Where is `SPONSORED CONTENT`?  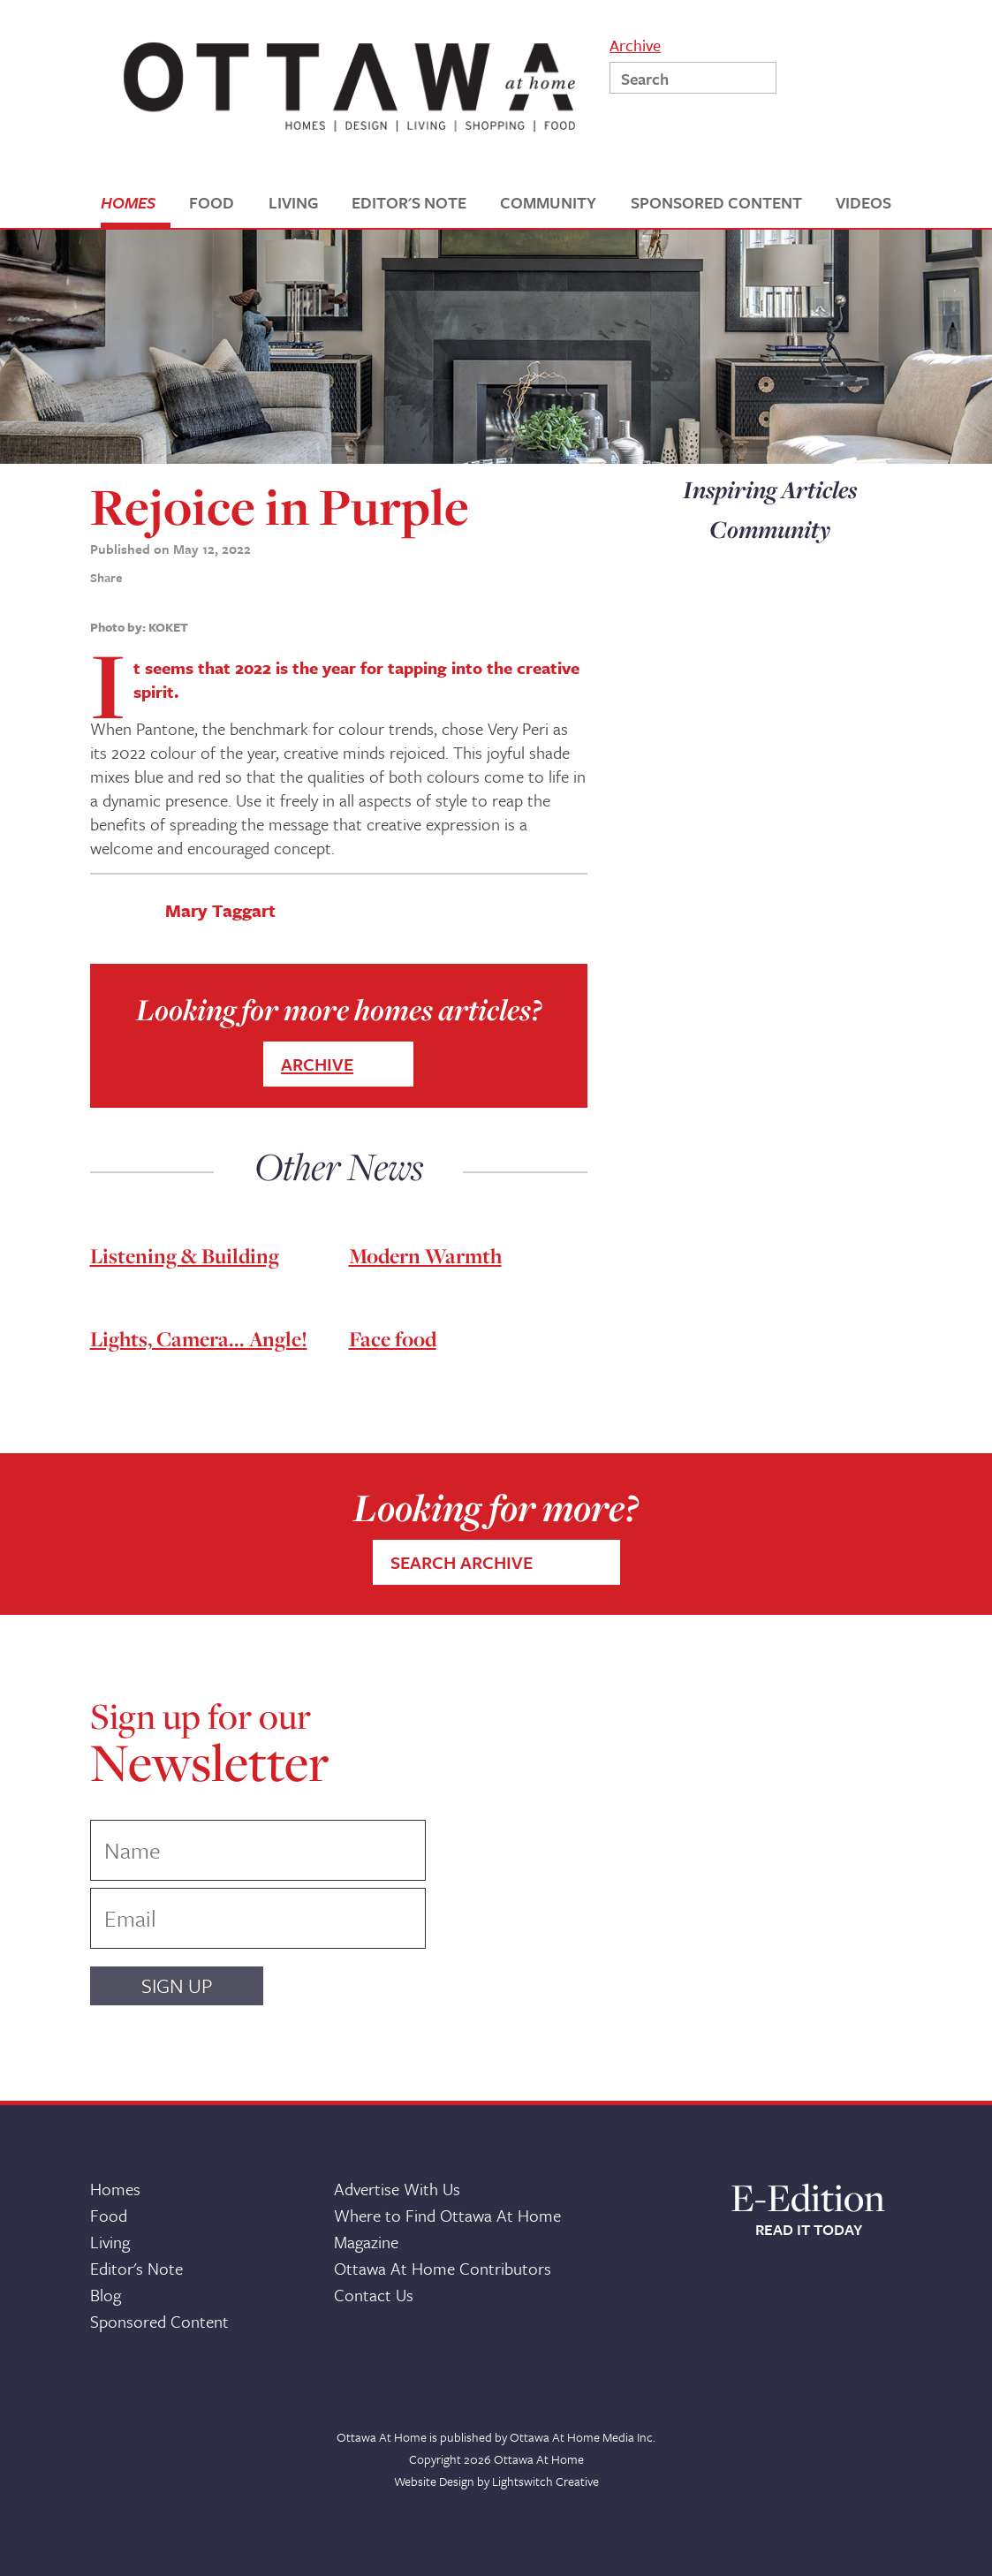 SPONSORED CONTENT is located at coordinates (716, 202).